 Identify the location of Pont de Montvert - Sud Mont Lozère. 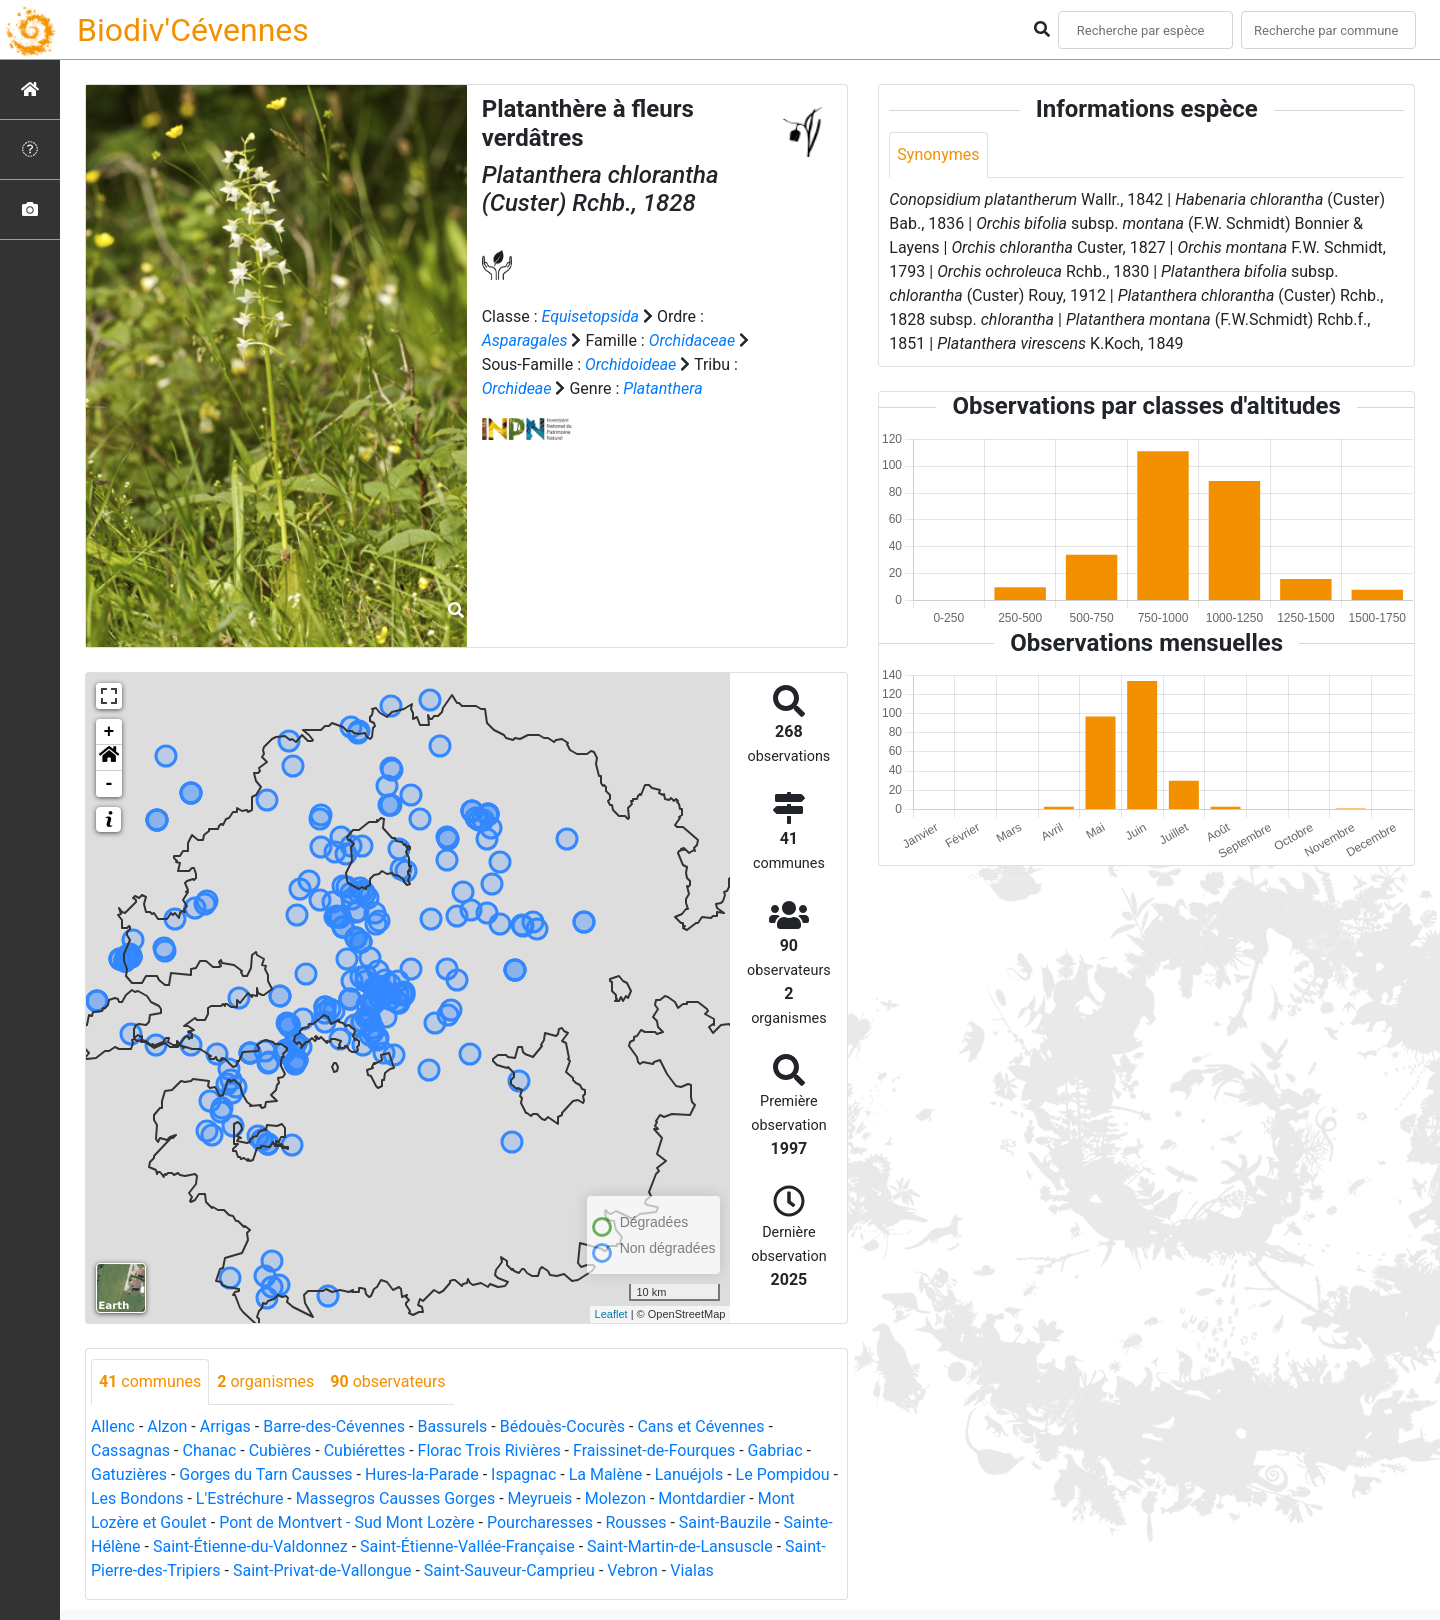
(346, 1522).